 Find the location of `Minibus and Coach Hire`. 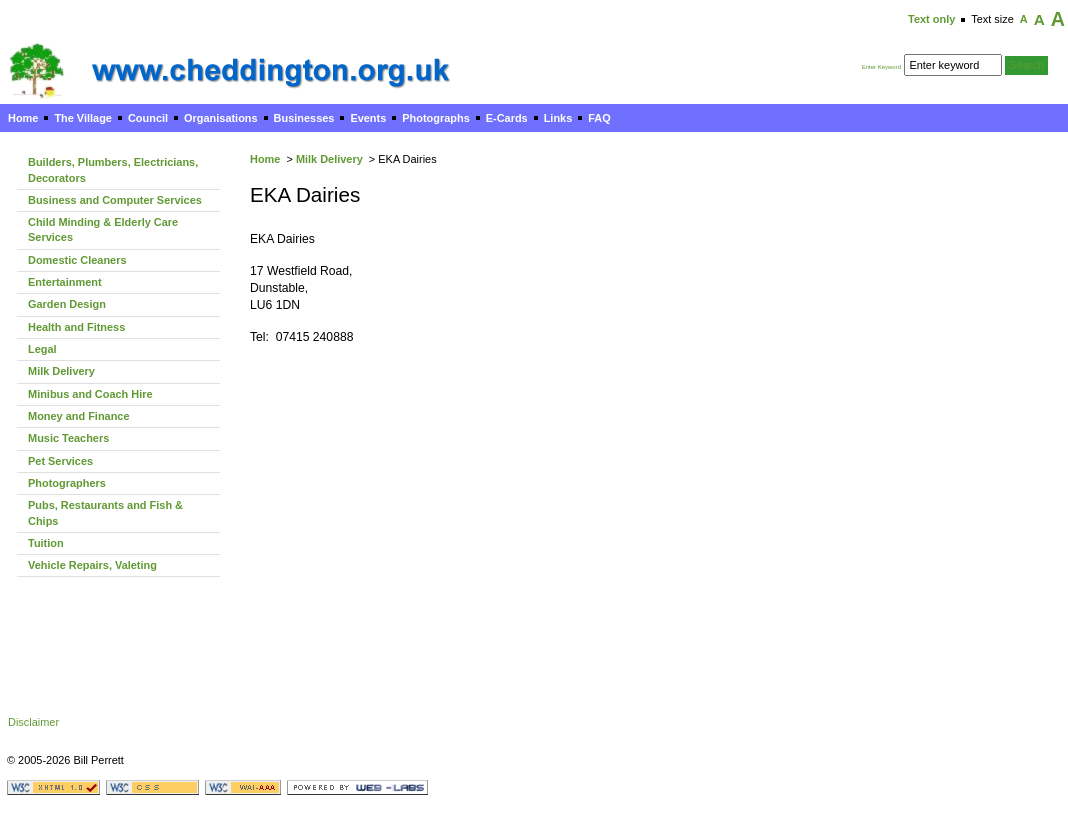

Minibus and Coach Hire is located at coordinates (90, 394).